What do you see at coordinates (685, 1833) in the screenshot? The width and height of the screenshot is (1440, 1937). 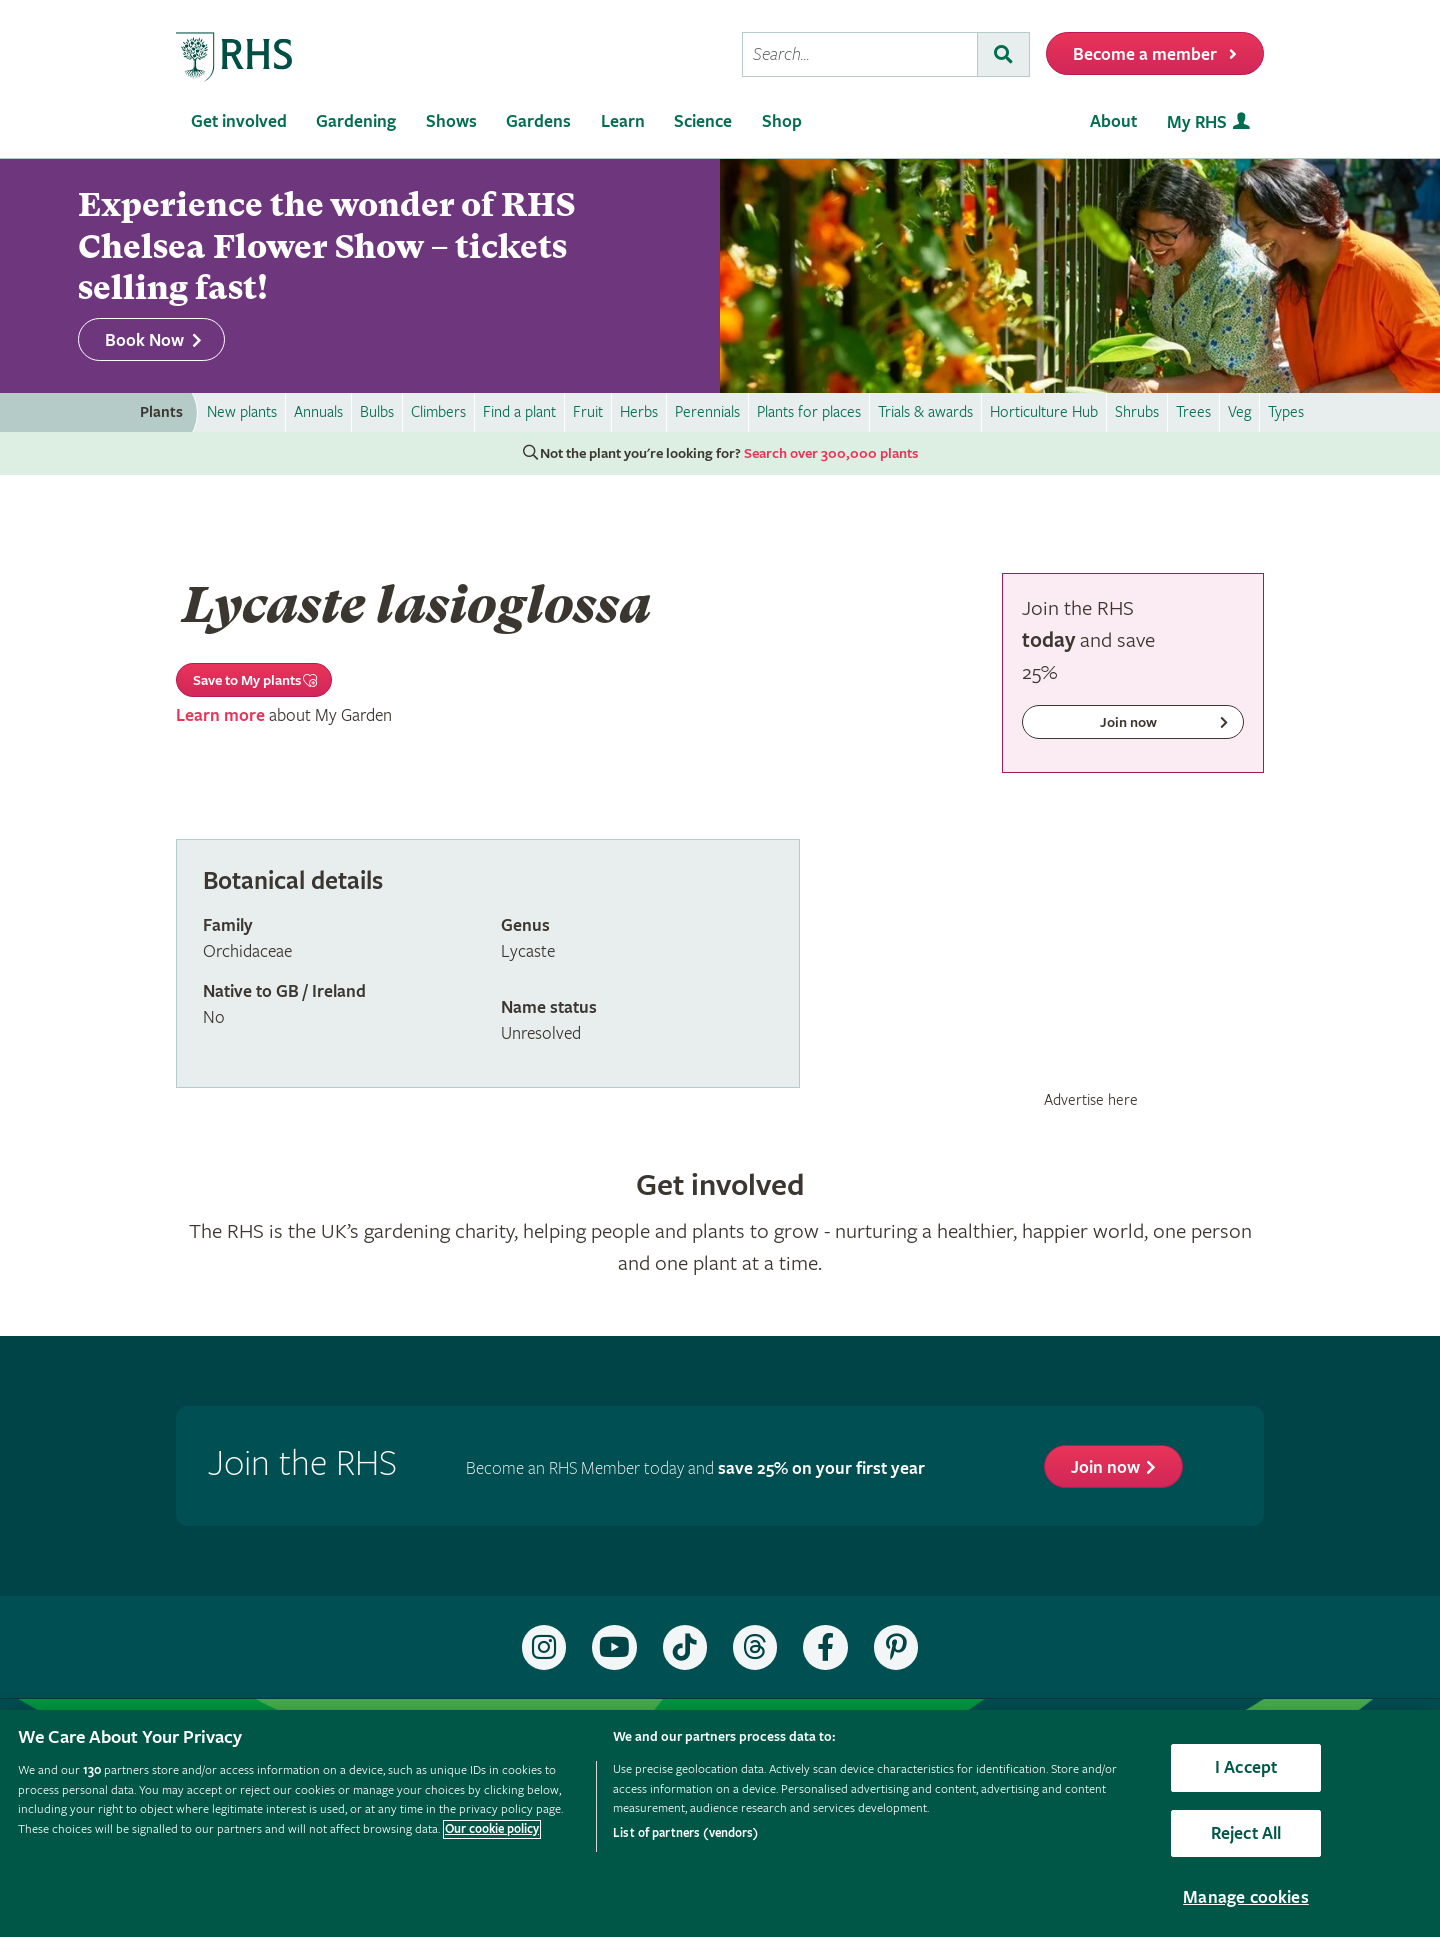 I see `List of partners (vendors)` at bounding box center [685, 1833].